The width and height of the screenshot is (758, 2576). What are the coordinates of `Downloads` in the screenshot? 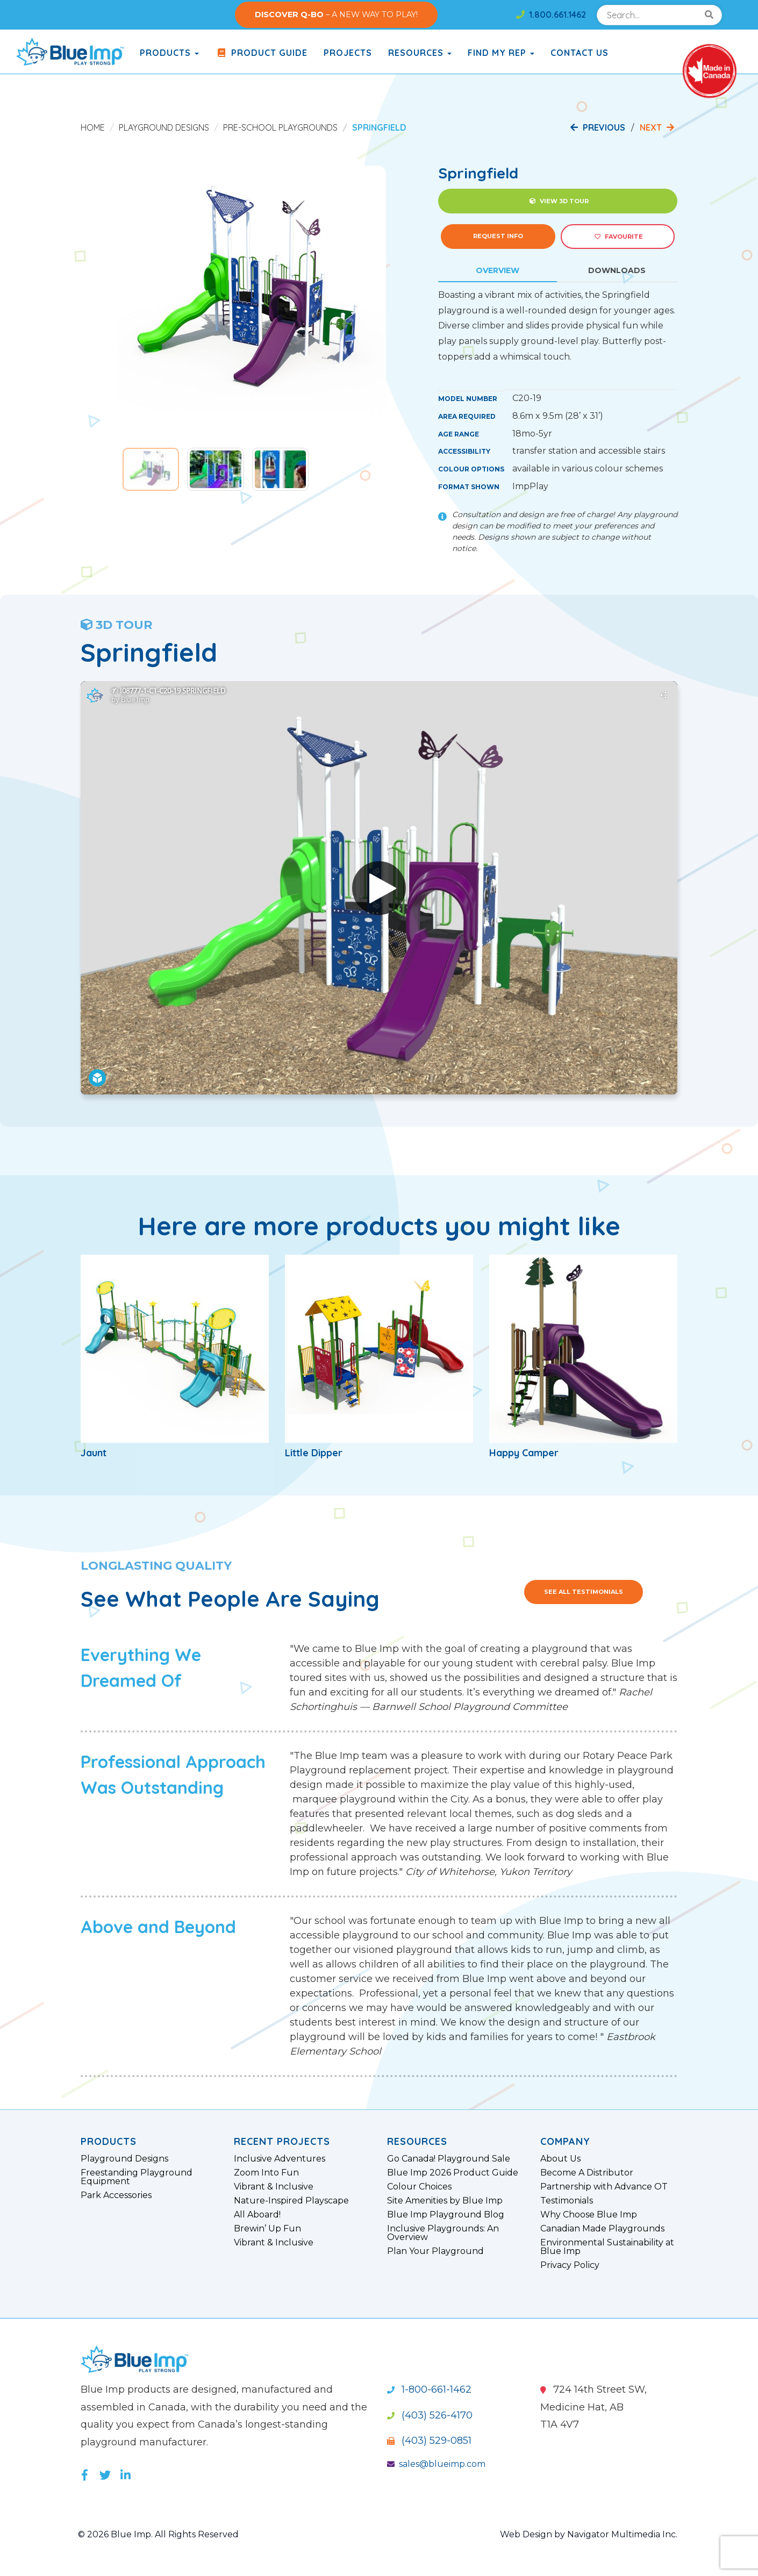 It's located at (617, 270).